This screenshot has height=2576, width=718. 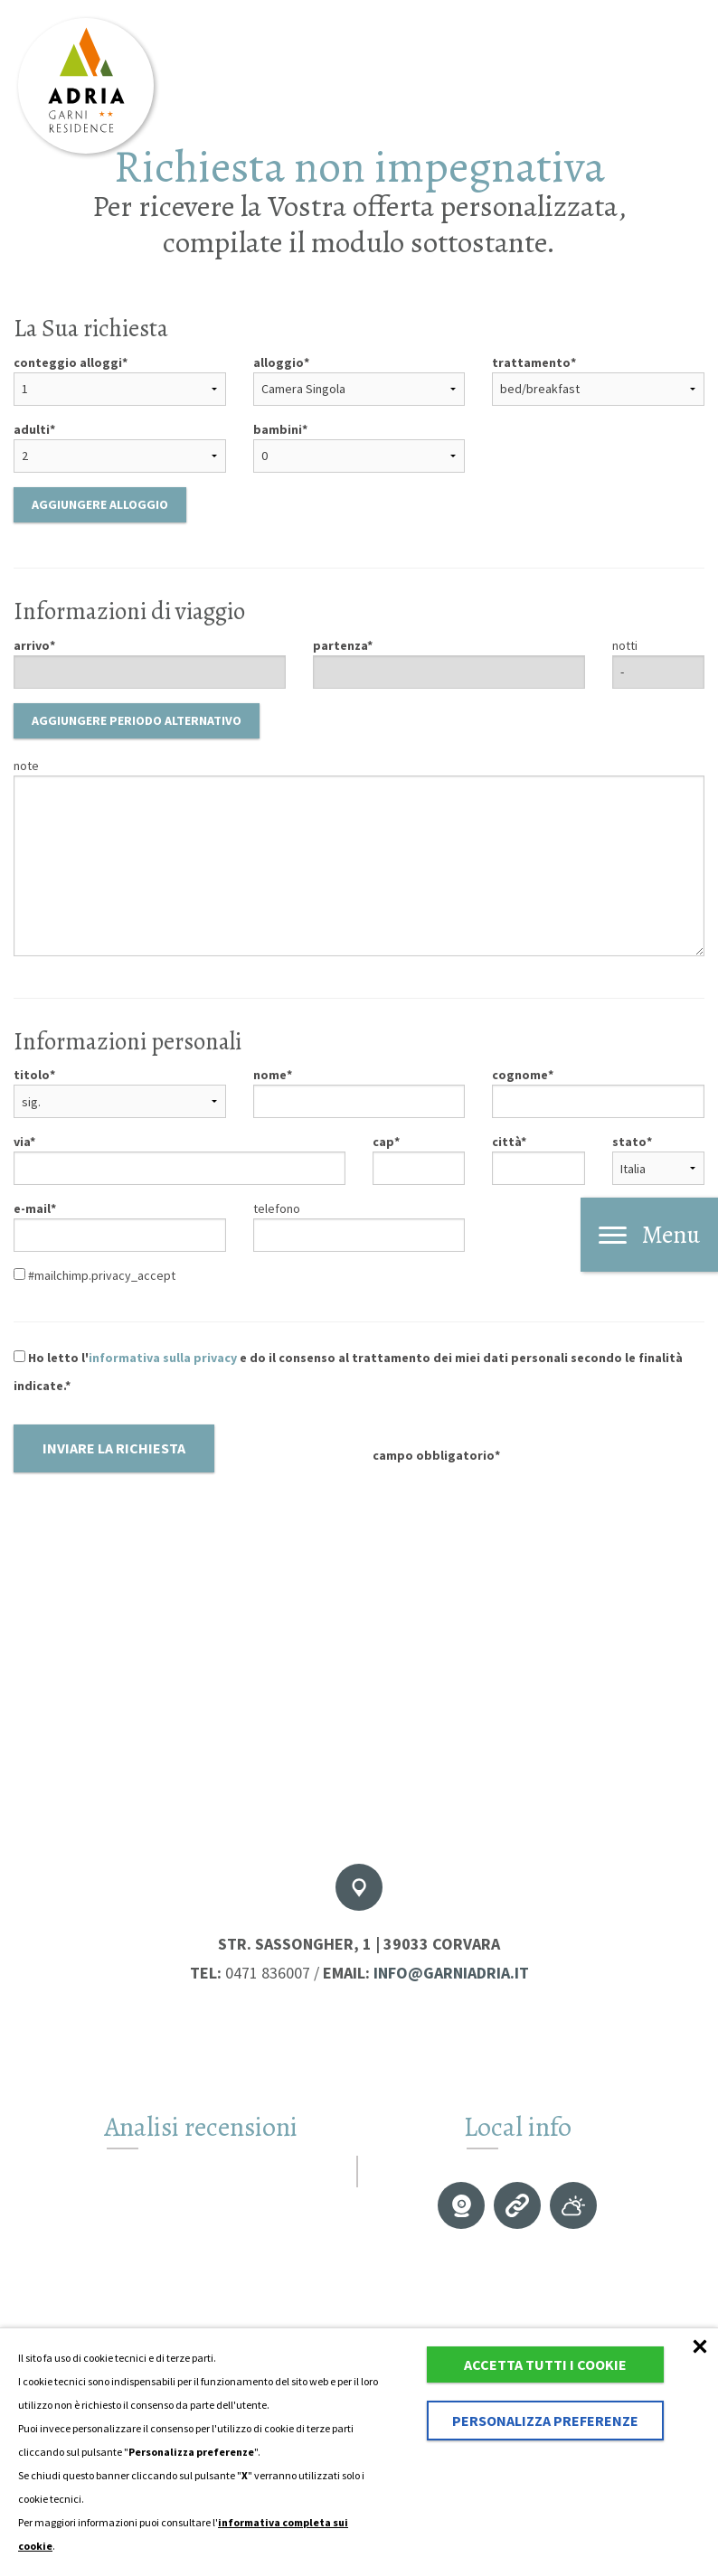 What do you see at coordinates (629, 1141) in the screenshot?
I see `stato` at bounding box center [629, 1141].